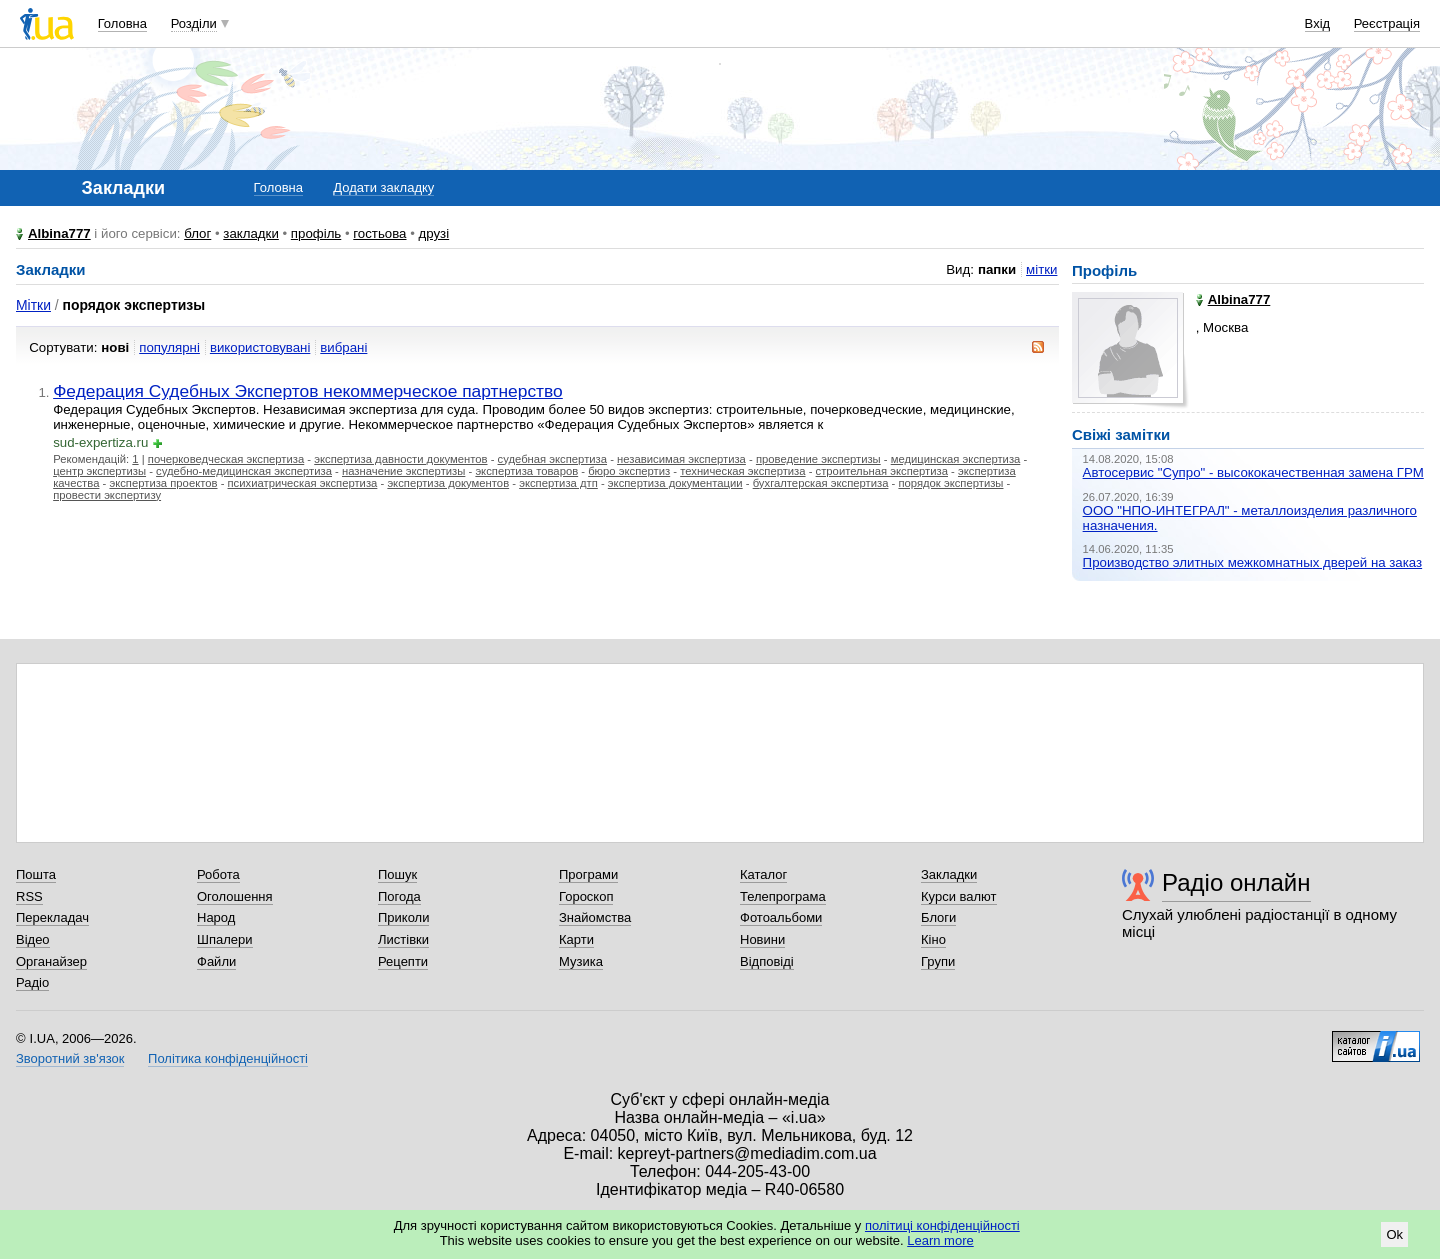 The width and height of the screenshot is (1440, 1259). Describe the element at coordinates (107, 495) in the screenshot. I see `провести экспертизу` at that location.